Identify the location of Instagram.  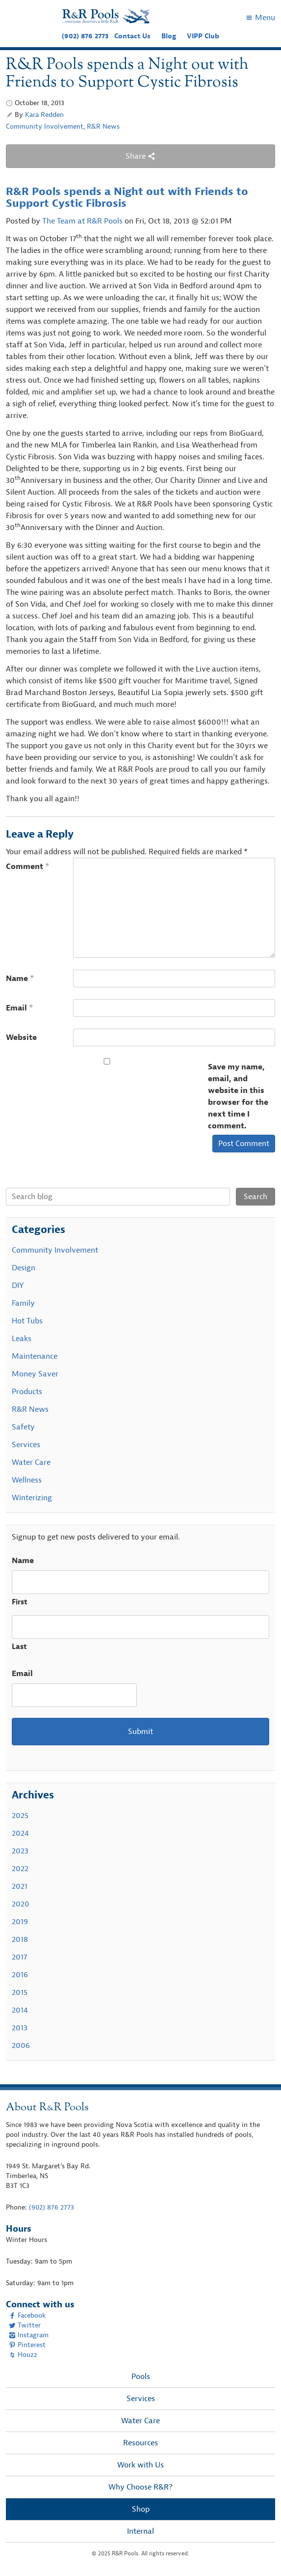
(29, 2335).